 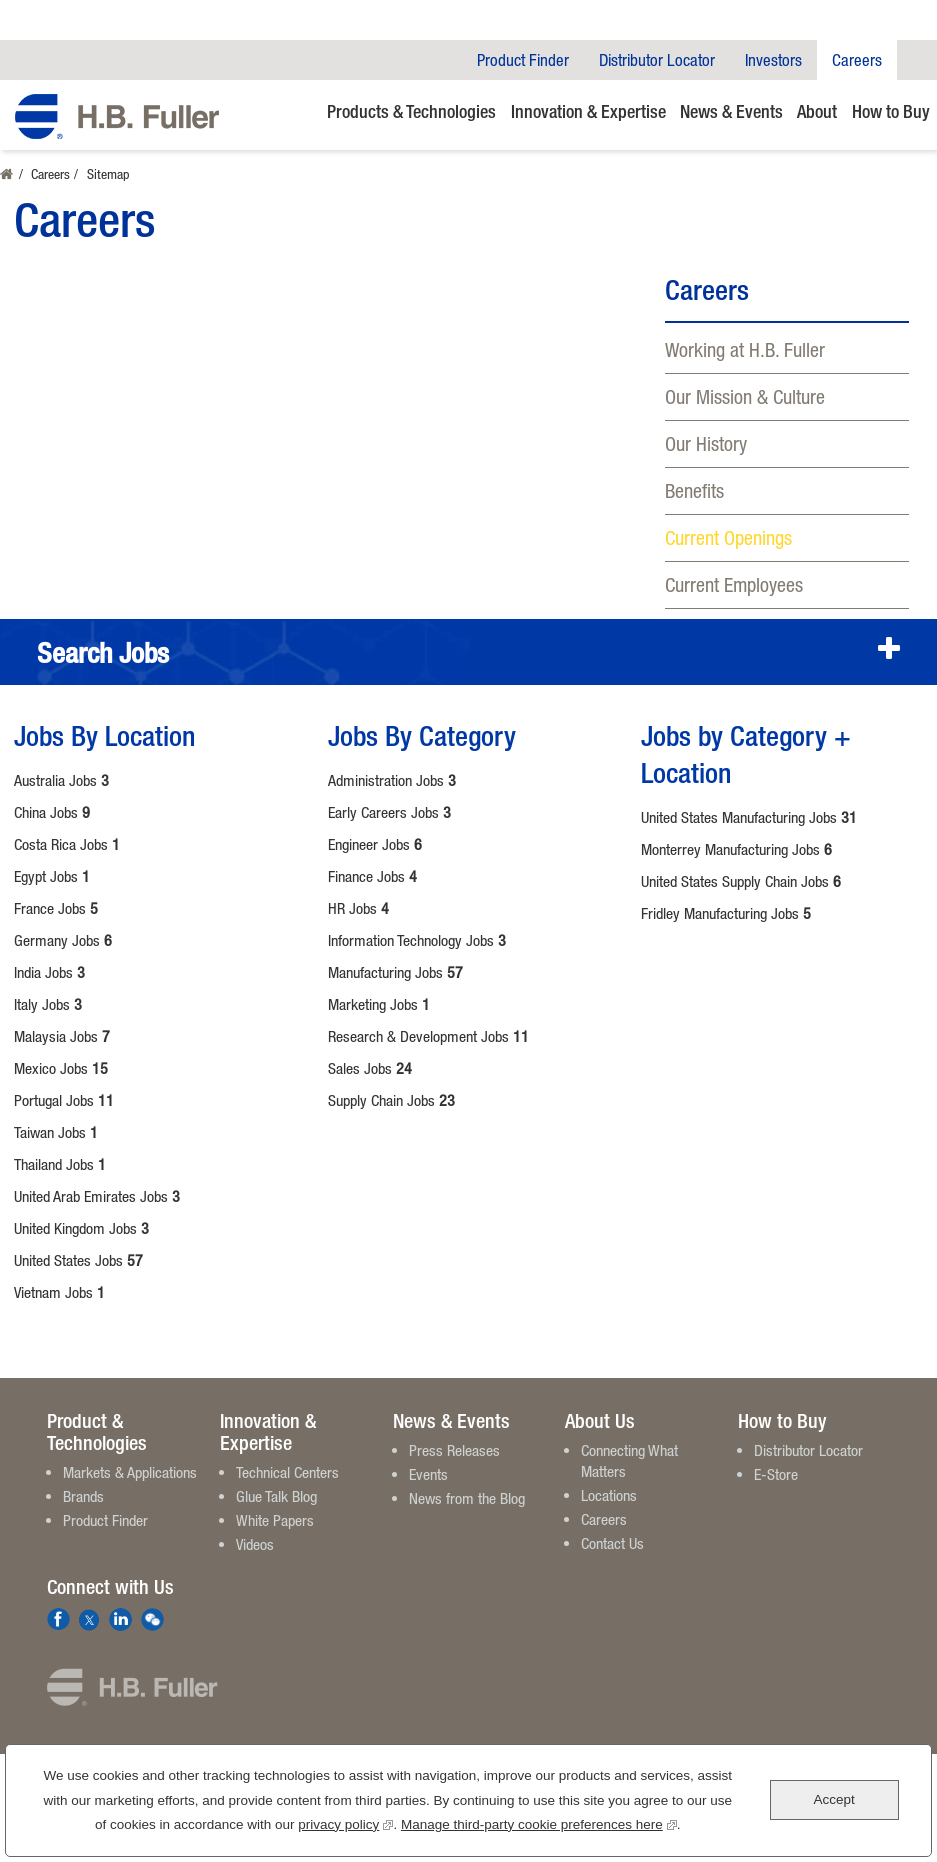 I want to click on China Jobs, so click(x=52, y=812).